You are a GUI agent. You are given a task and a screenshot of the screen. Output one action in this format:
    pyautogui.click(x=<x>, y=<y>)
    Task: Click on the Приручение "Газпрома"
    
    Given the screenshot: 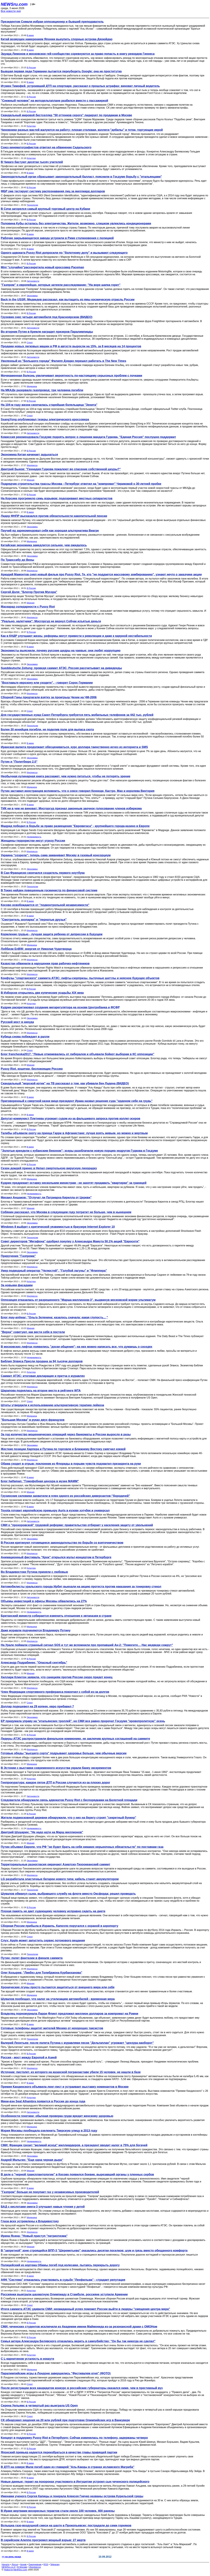 What is the action you would take?
    pyautogui.click(x=18, y=1256)
    